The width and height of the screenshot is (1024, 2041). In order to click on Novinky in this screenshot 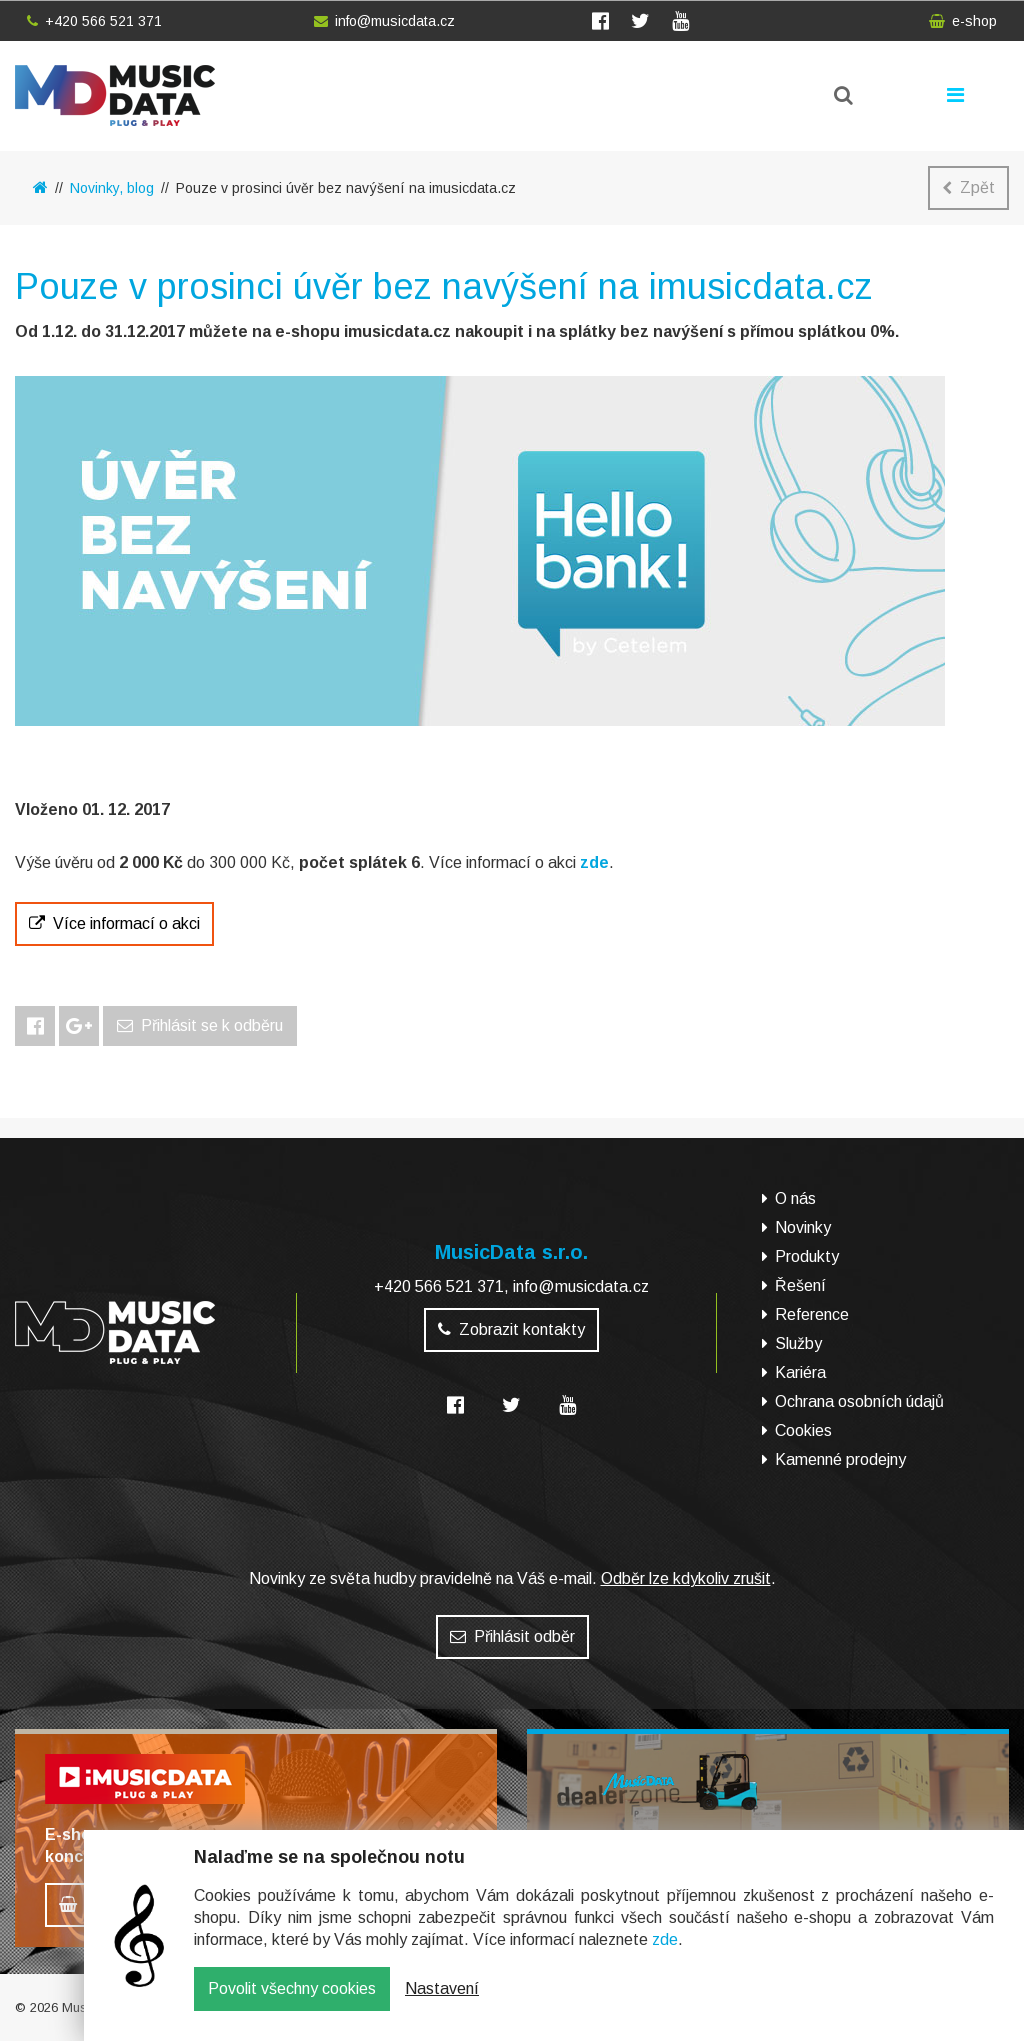, I will do `click(803, 1227)`.